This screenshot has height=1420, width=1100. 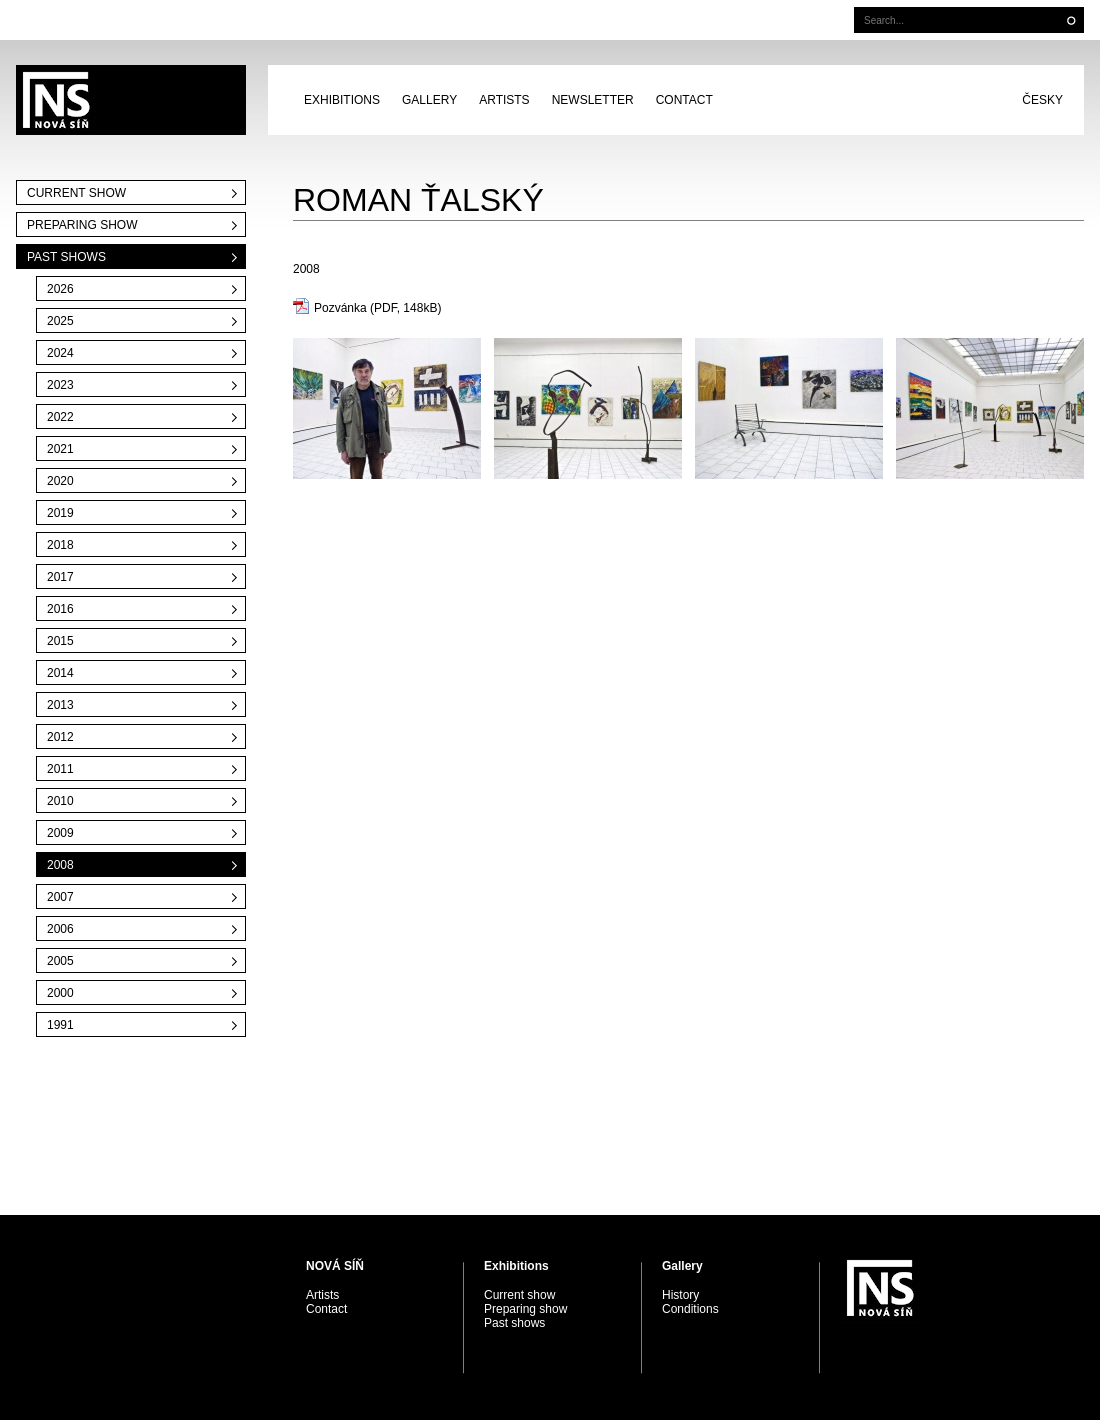 What do you see at coordinates (60, 289) in the screenshot?
I see `2026` at bounding box center [60, 289].